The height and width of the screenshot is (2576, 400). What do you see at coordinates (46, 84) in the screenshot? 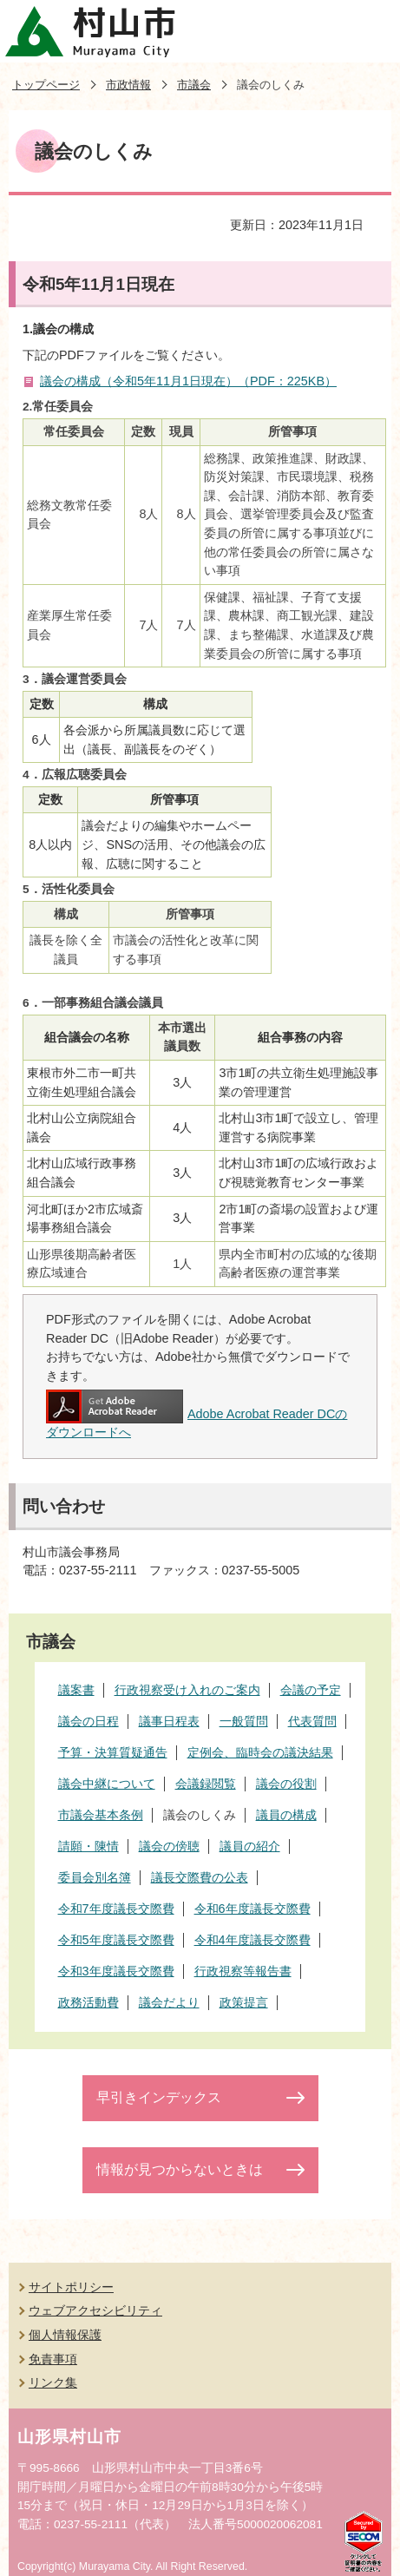
I see `トップページ` at bounding box center [46, 84].